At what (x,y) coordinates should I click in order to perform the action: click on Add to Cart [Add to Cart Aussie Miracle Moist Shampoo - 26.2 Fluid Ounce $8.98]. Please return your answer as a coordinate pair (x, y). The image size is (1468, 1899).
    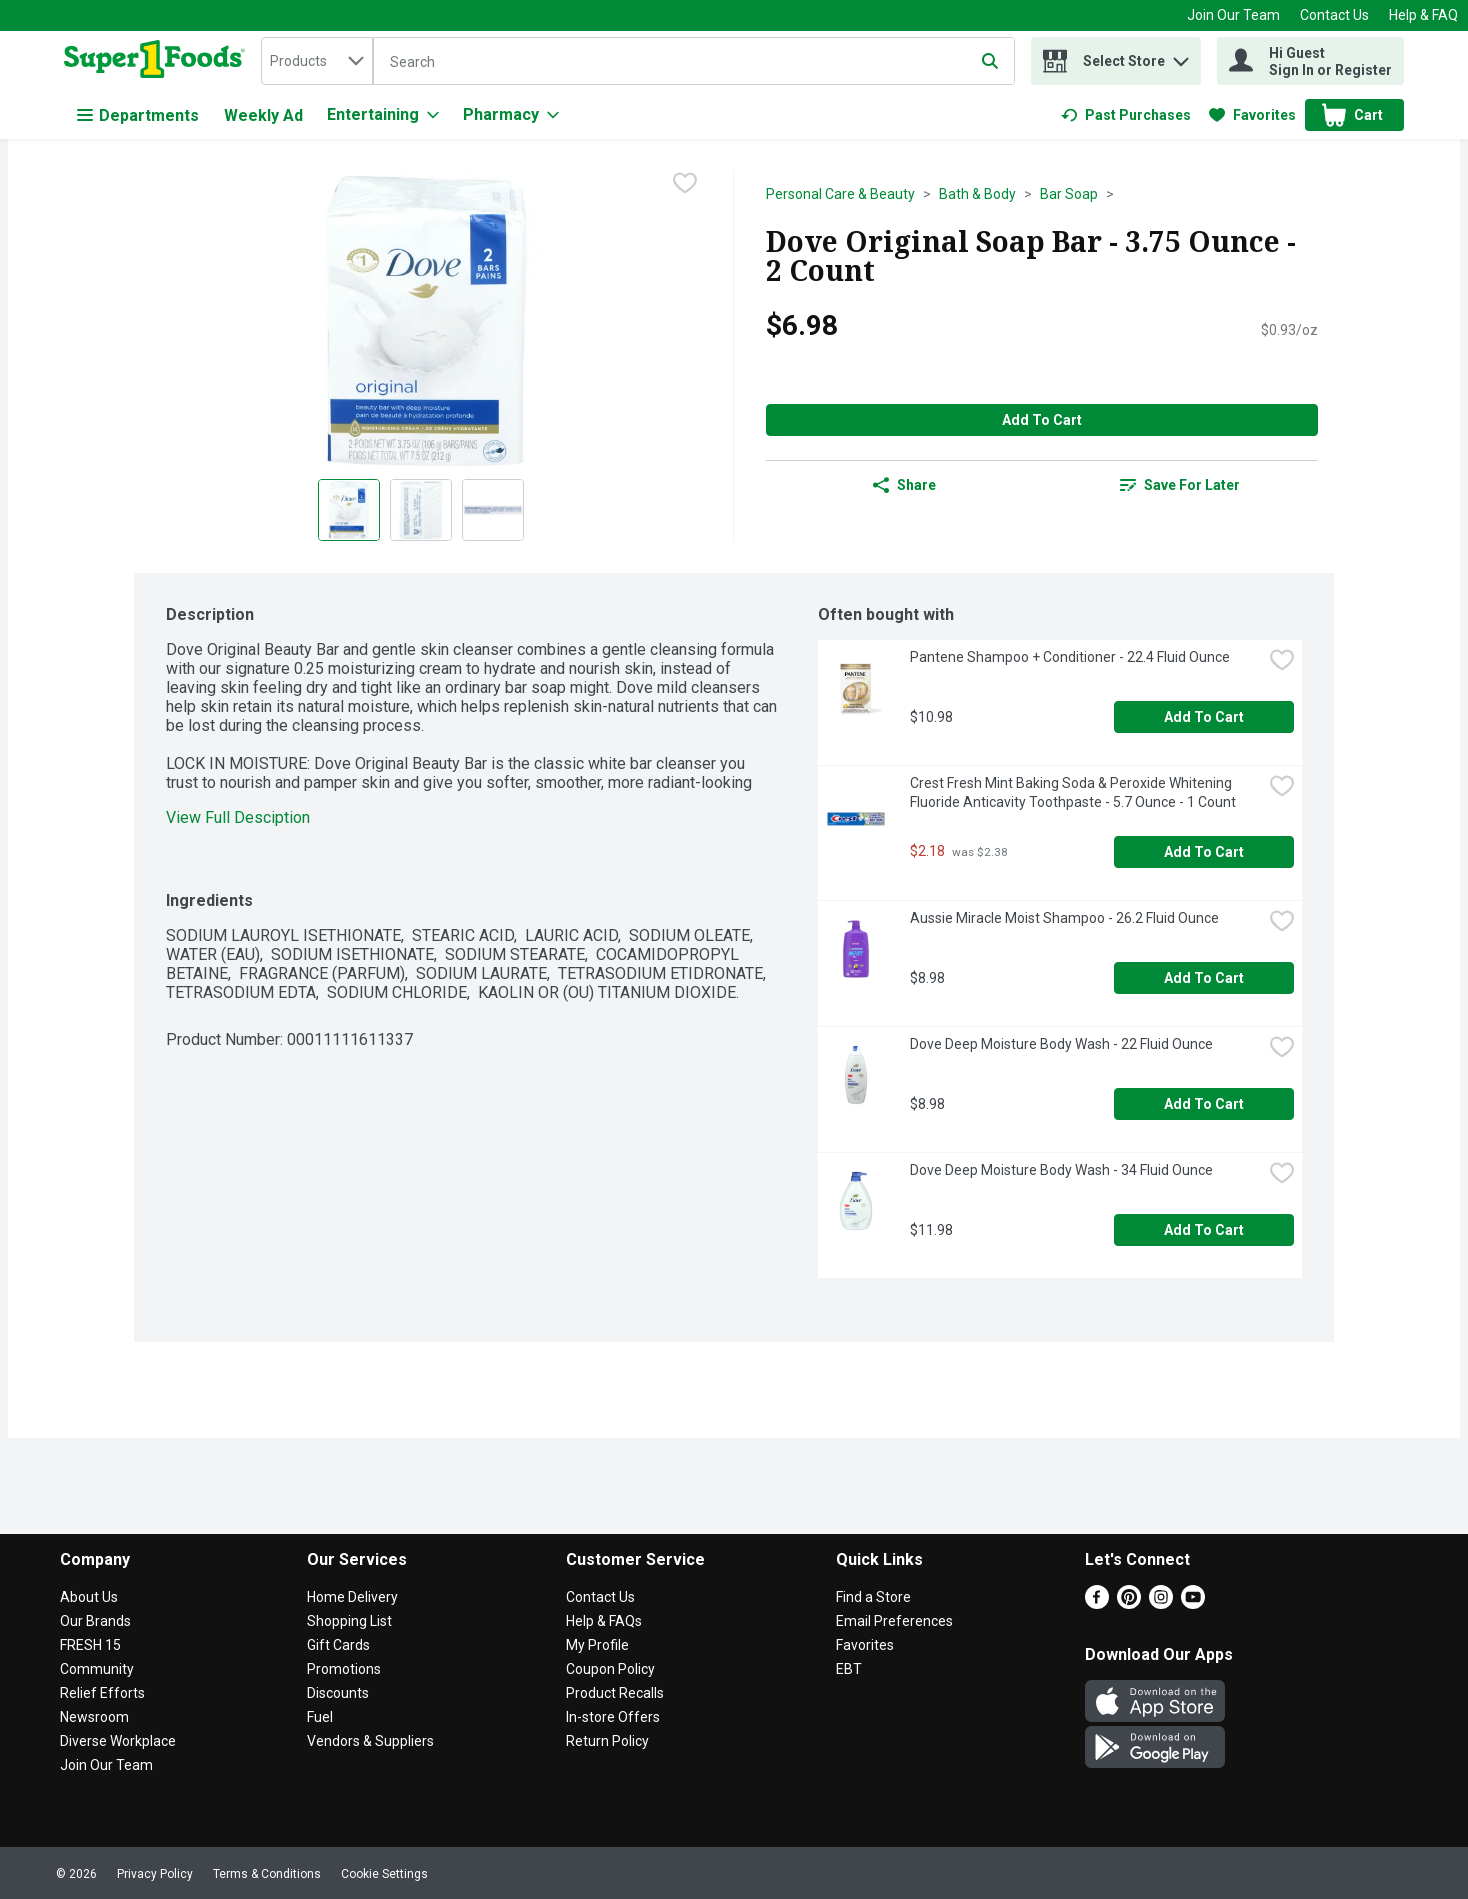
    Looking at the image, I should click on (1204, 978).